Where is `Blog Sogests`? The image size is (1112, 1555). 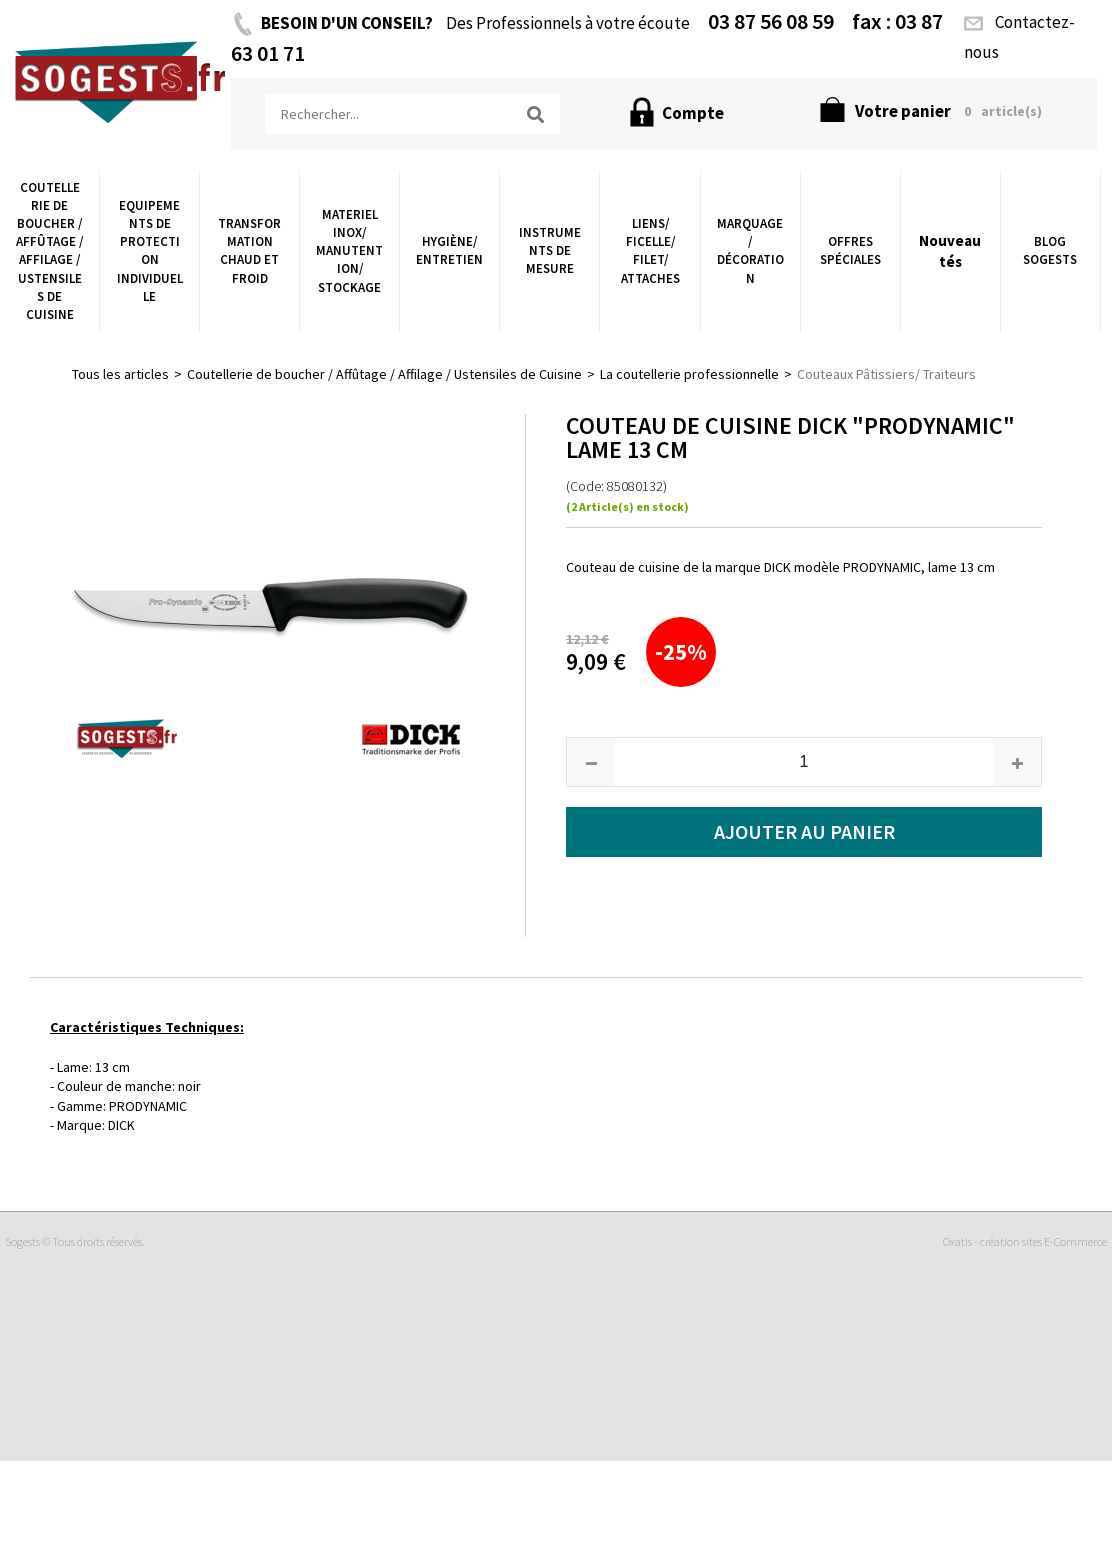 Blog Sogests is located at coordinates (1050, 250).